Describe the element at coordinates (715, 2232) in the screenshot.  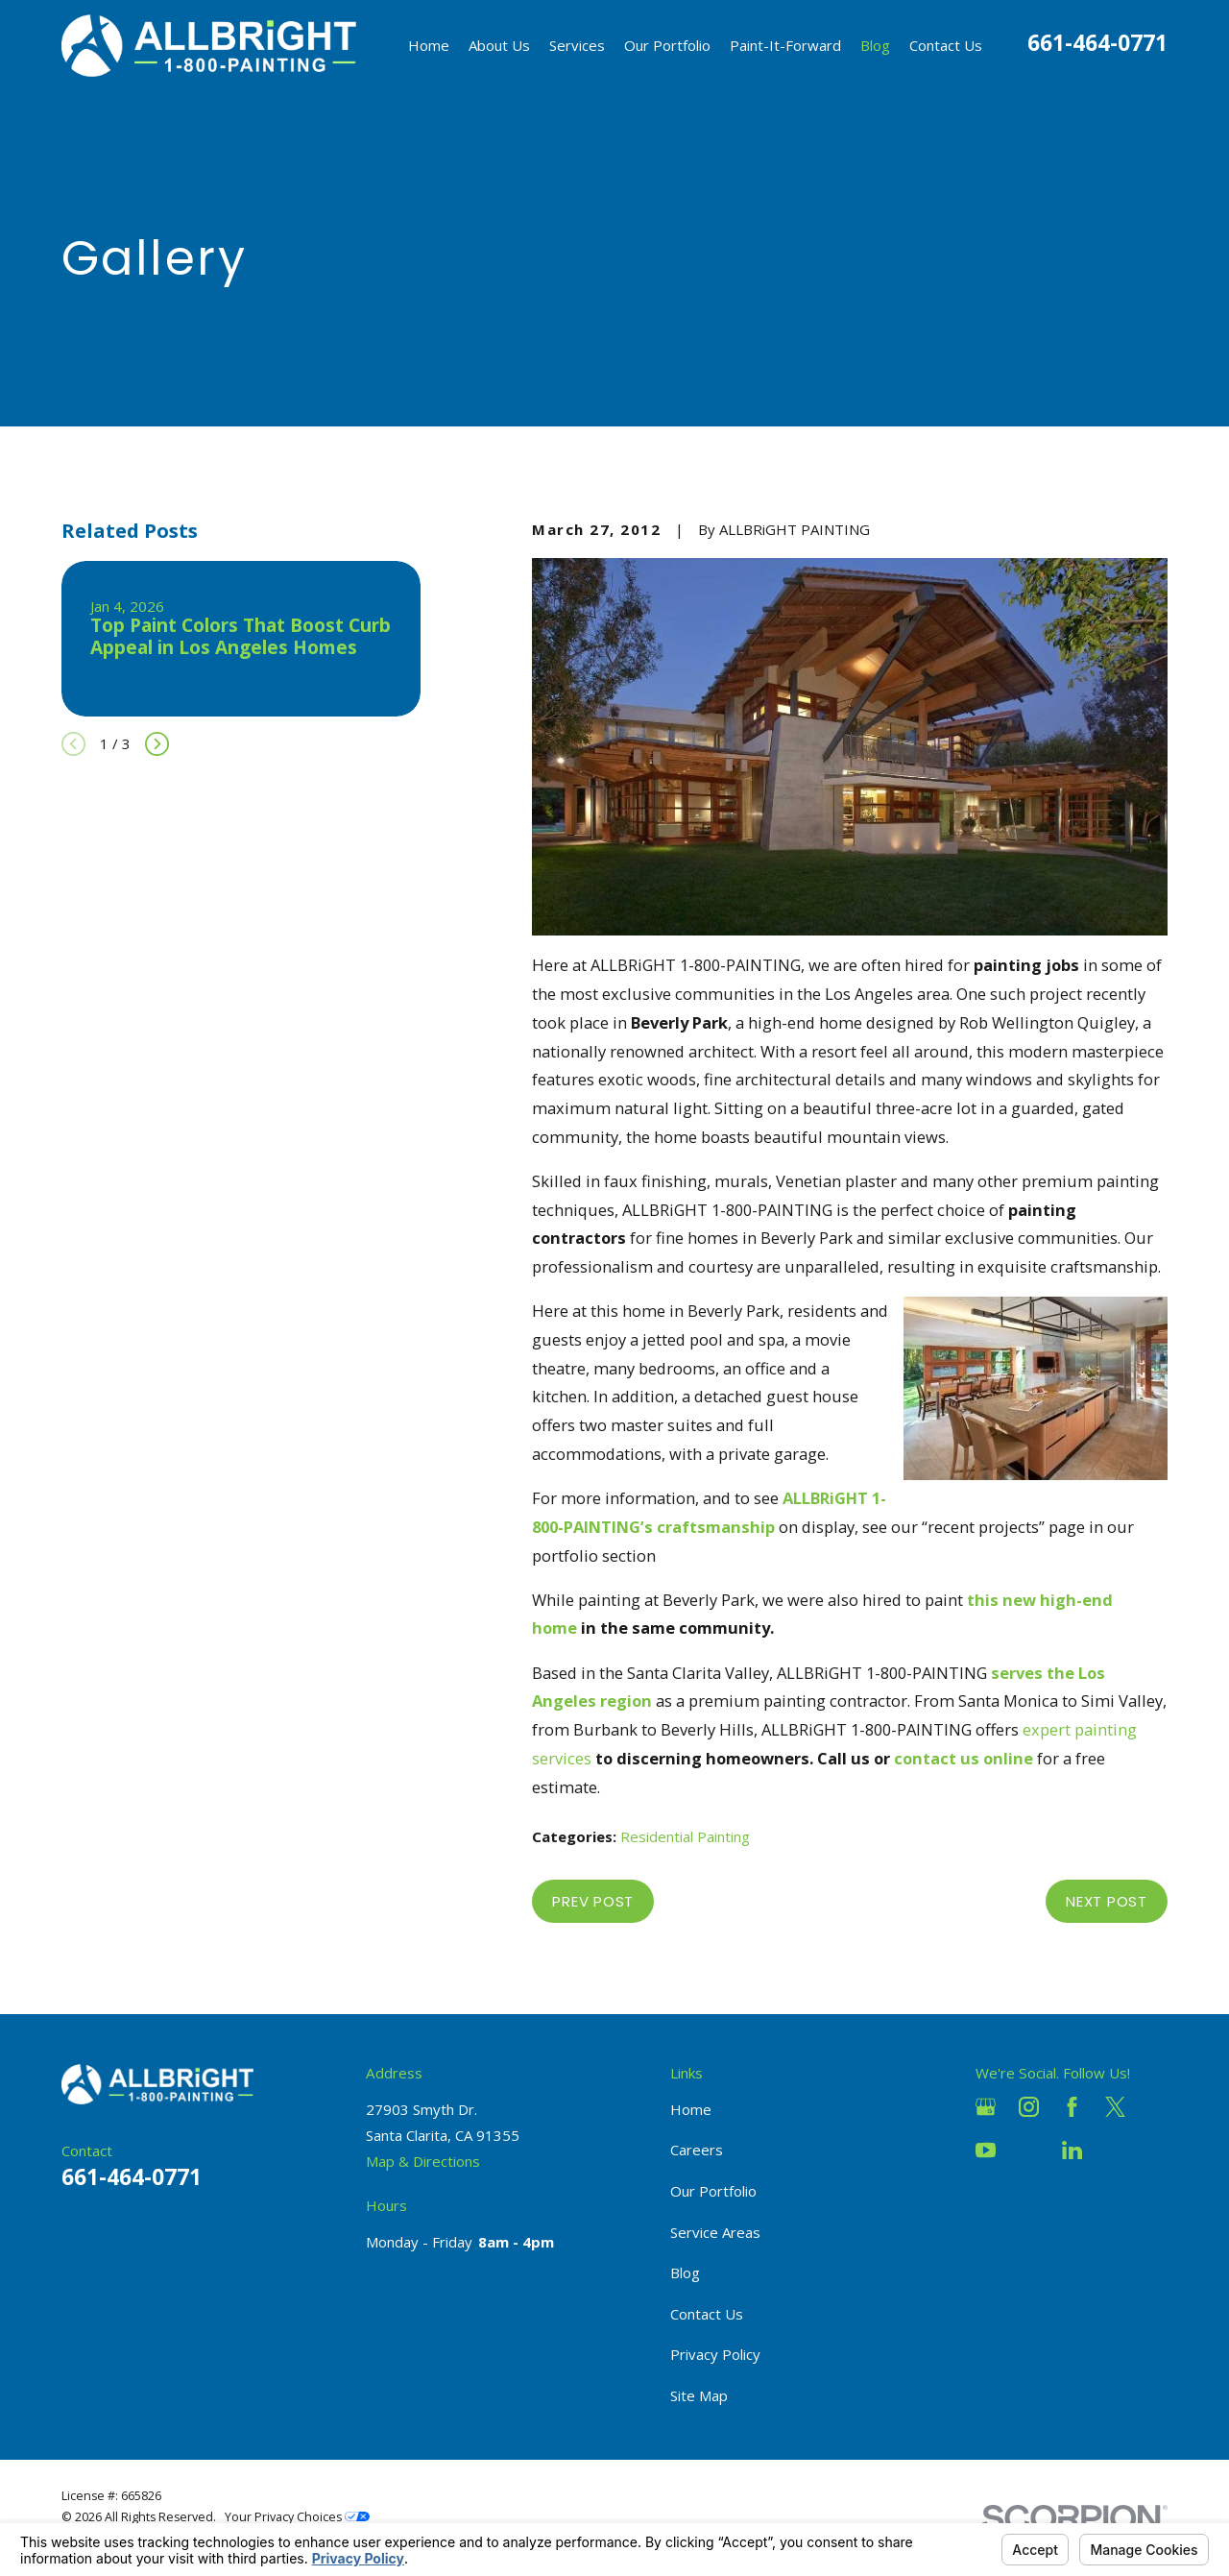
I see `Service Areas` at that location.